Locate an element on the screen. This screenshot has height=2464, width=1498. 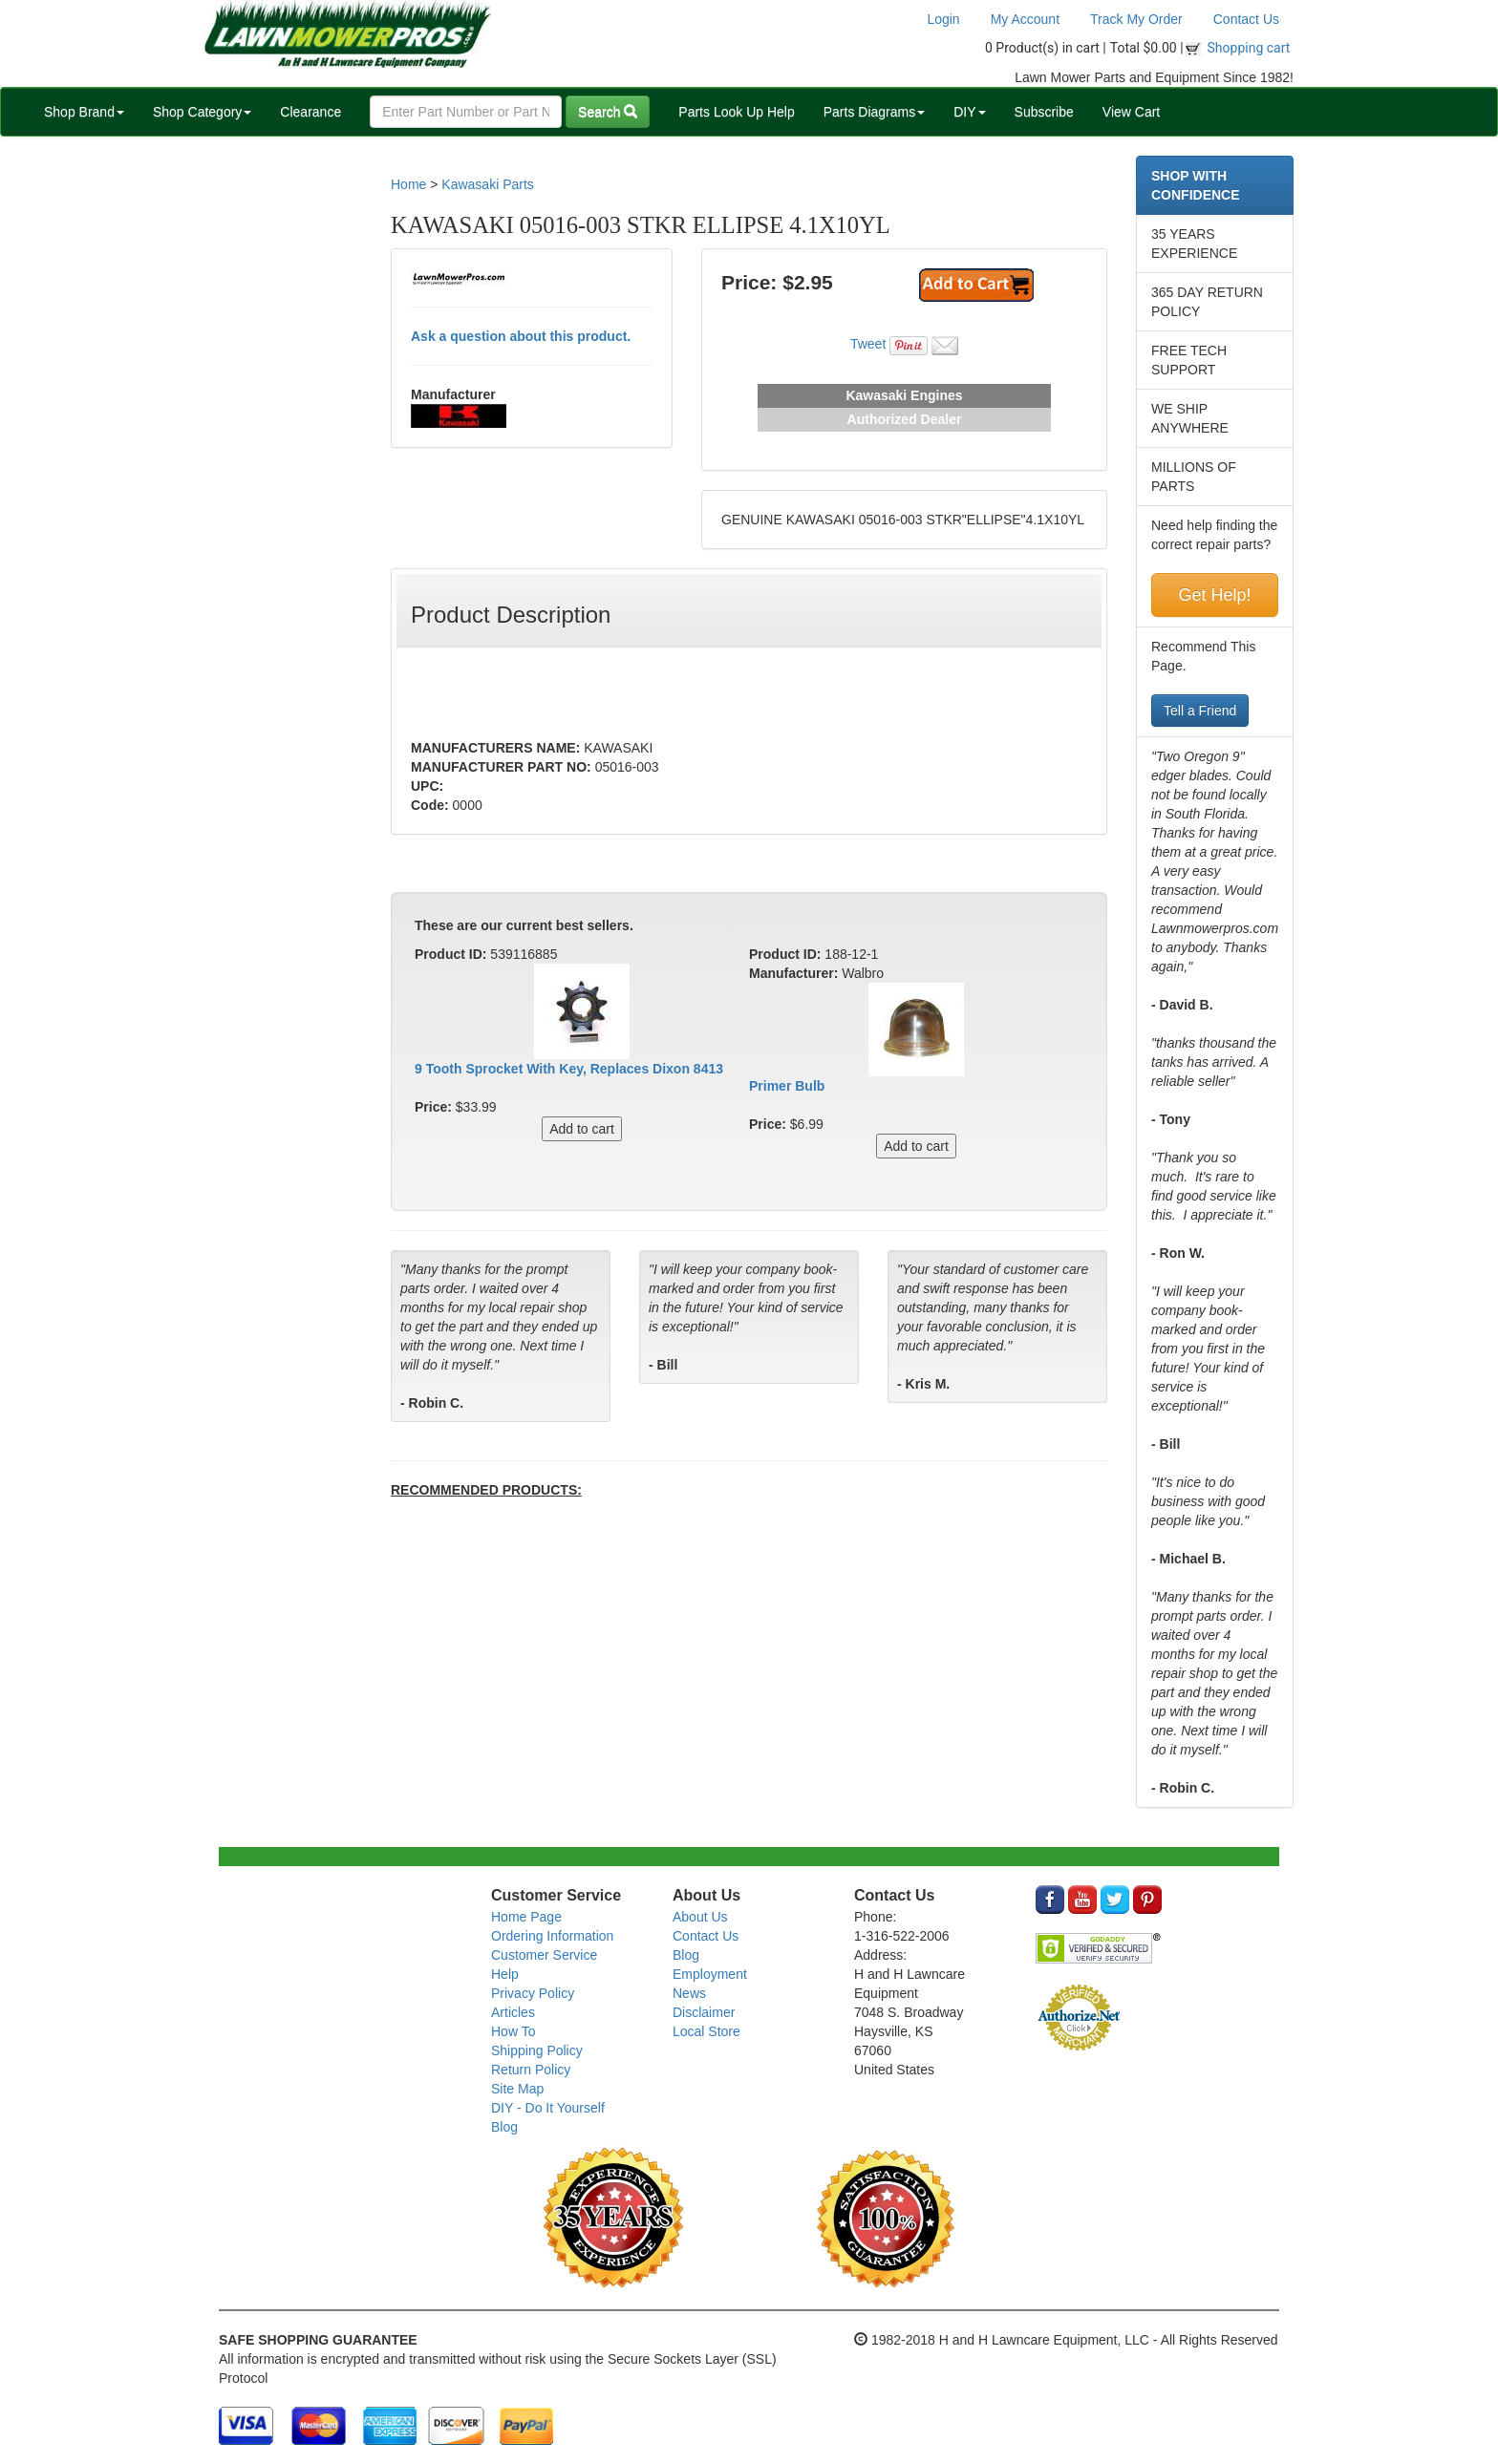
Parts Diagrams [button] is located at coordinates (874, 111).